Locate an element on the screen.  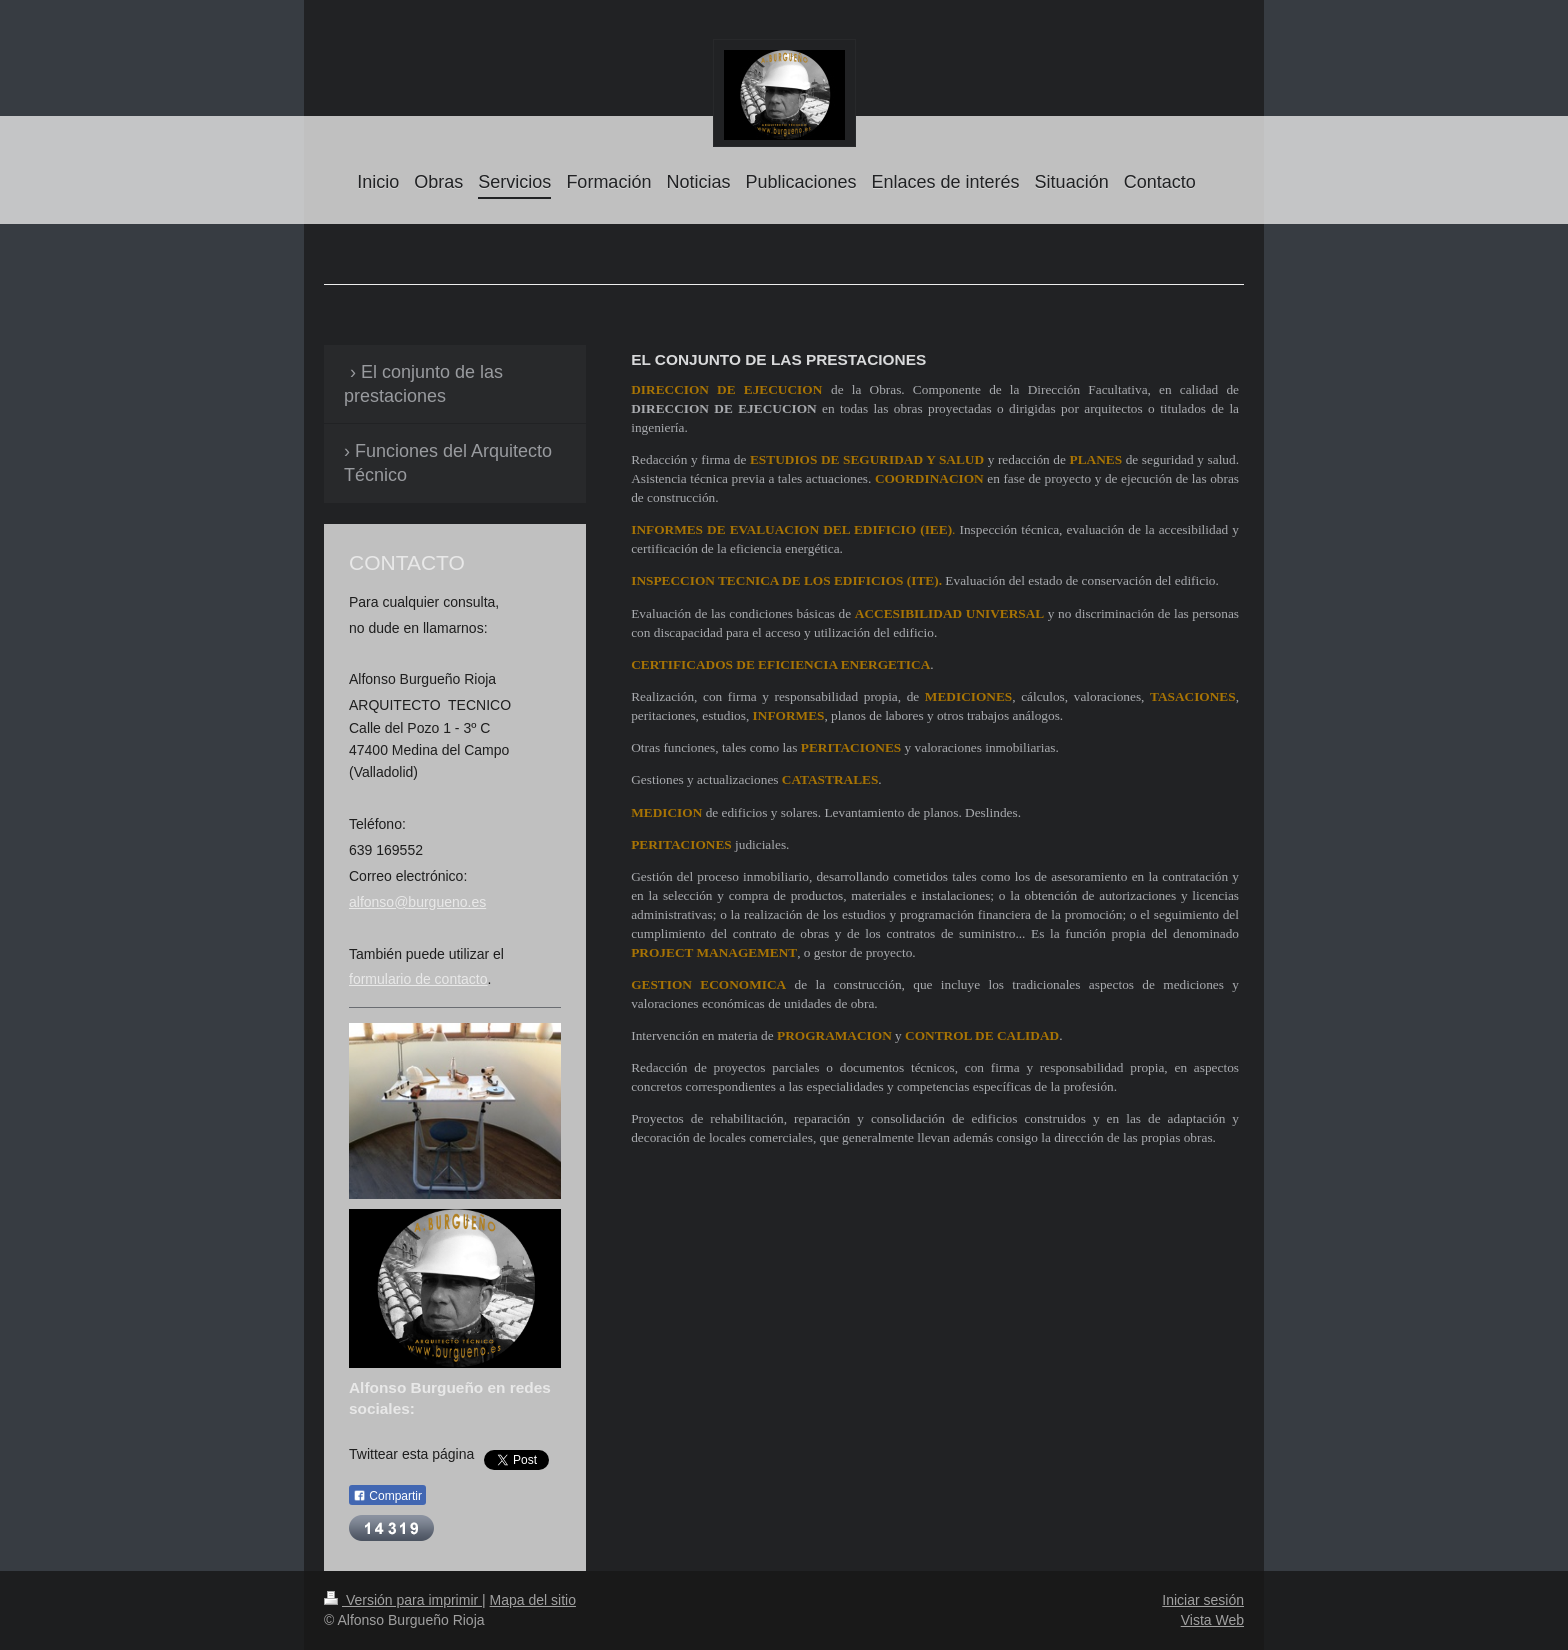
formulario de contacto is located at coordinates (418, 979).